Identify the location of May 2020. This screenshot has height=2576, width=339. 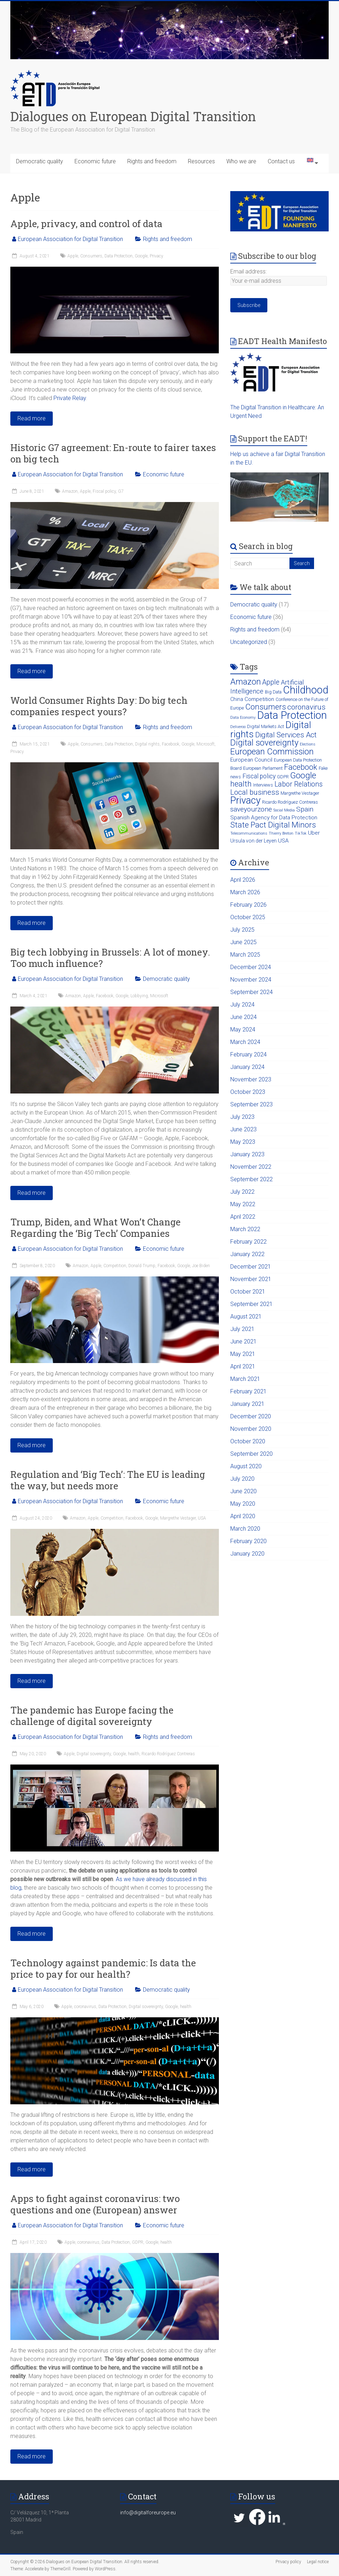
(242, 1503).